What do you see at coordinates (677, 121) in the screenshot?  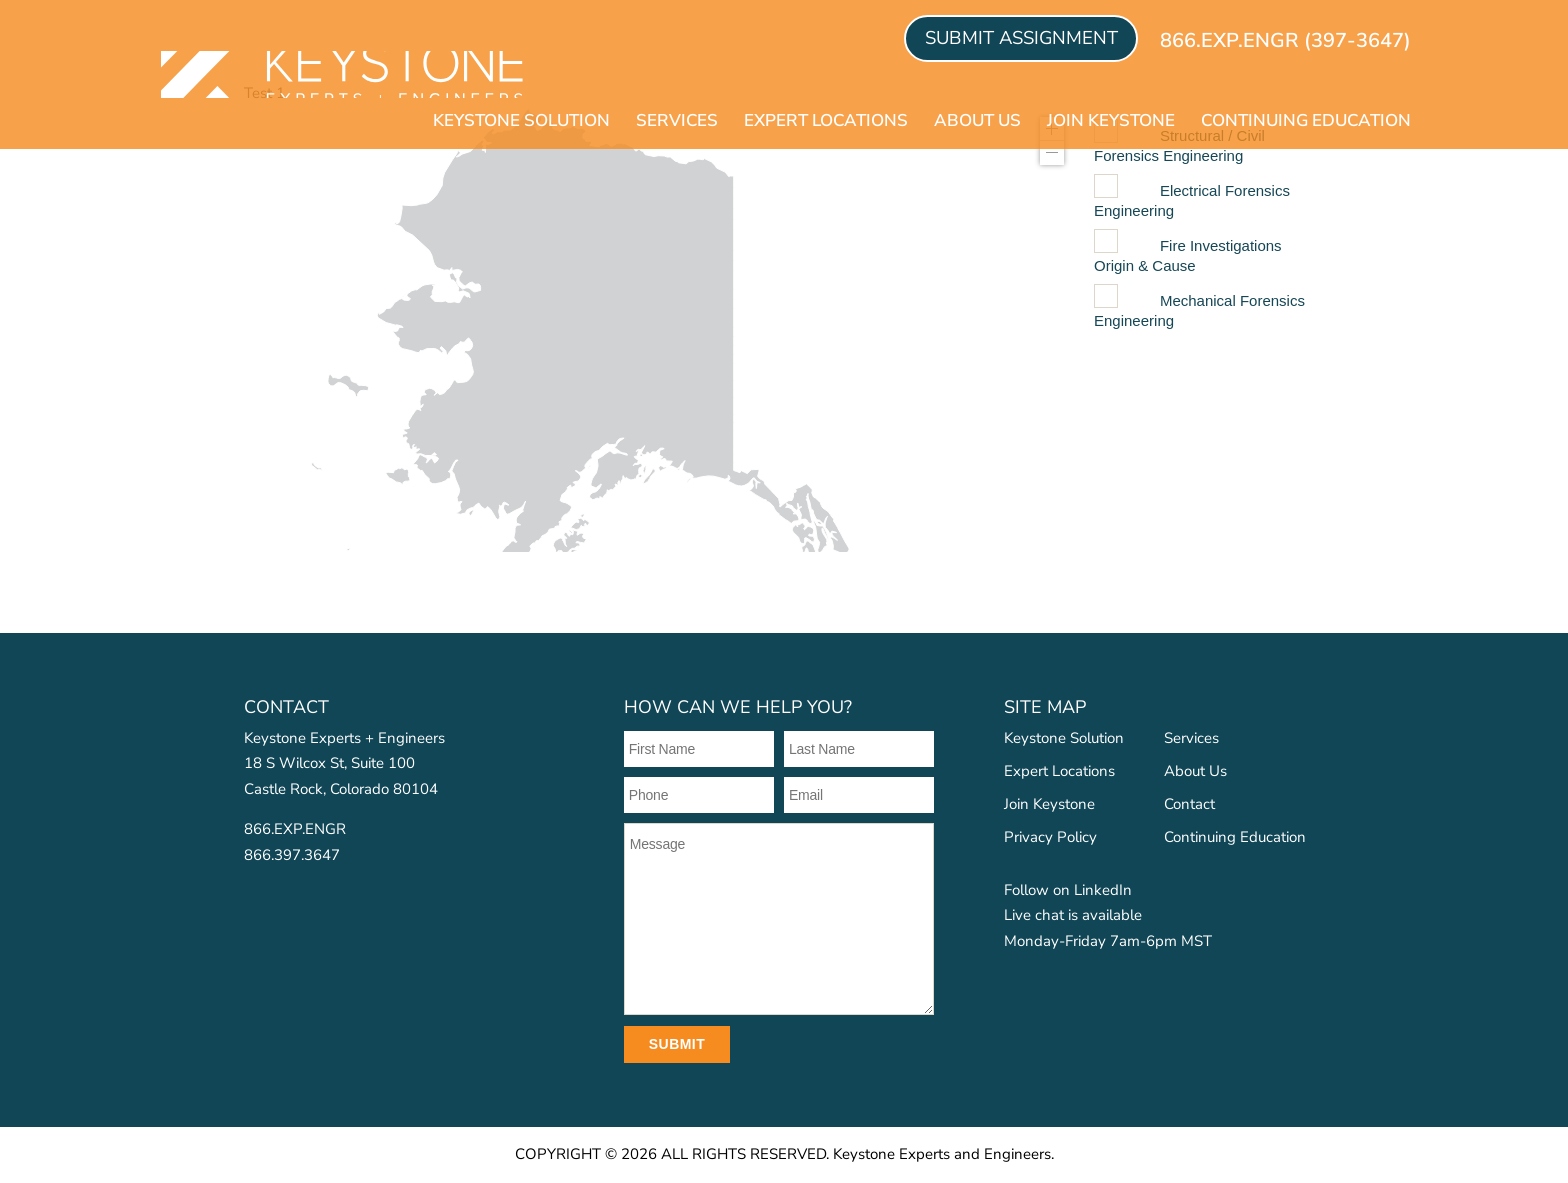 I see `Services` at bounding box center [677, 121].